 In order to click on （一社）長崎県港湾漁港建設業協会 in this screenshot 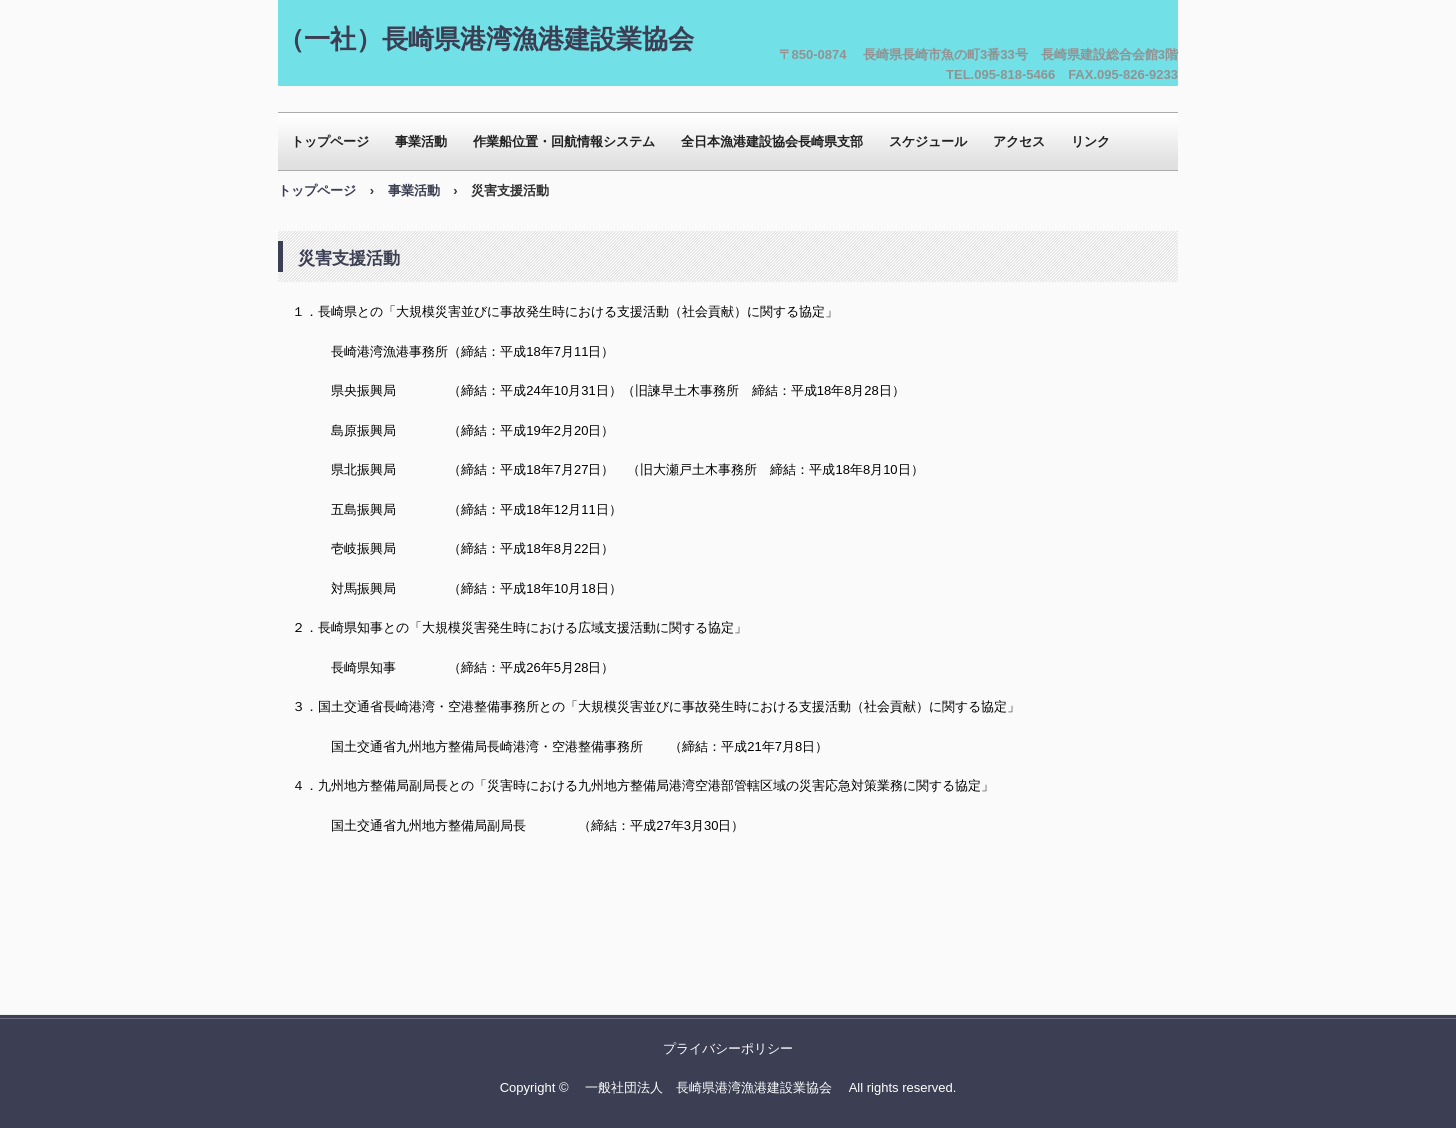, I will do `click(486, 39)`.